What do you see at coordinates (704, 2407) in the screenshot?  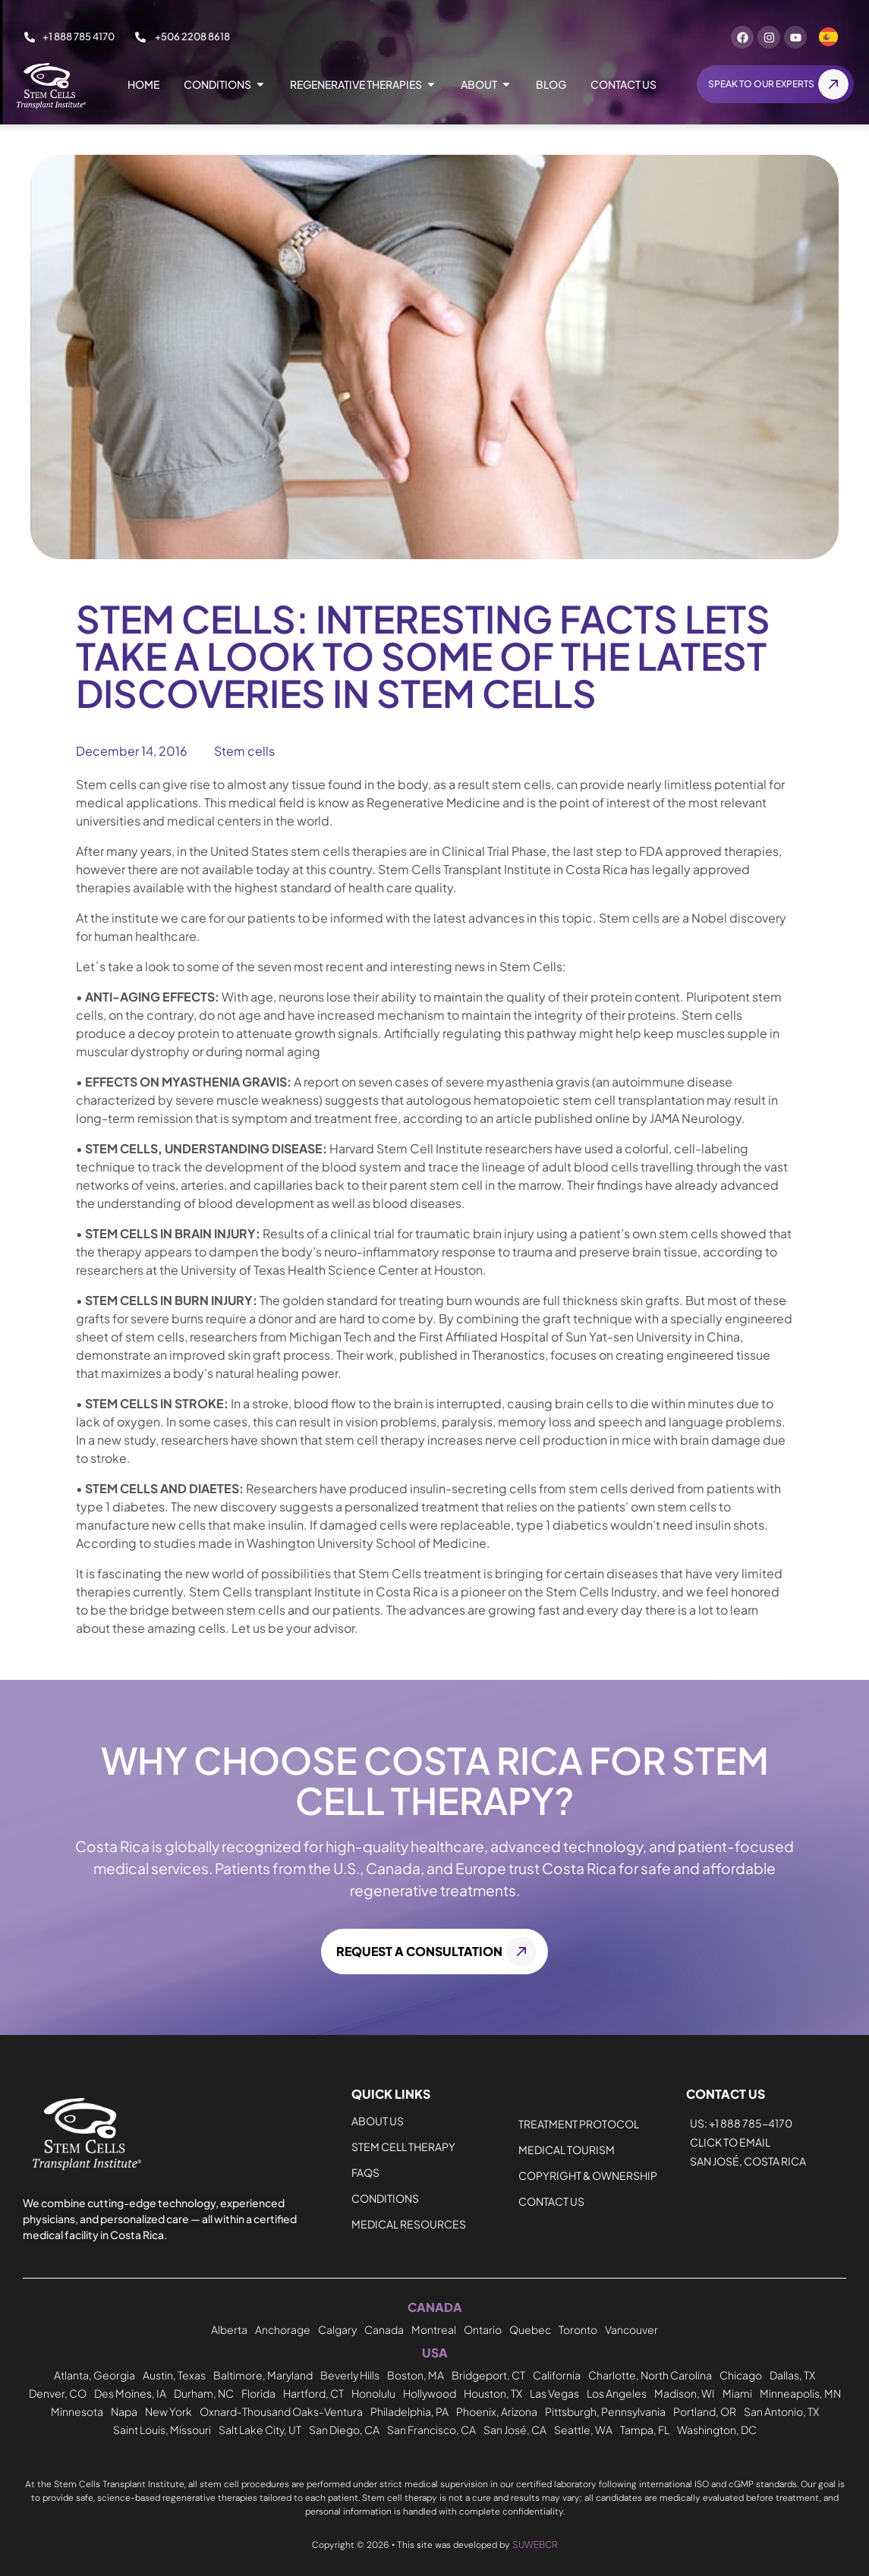 I see `Portland, OR` at bounding box center [704, 2407].